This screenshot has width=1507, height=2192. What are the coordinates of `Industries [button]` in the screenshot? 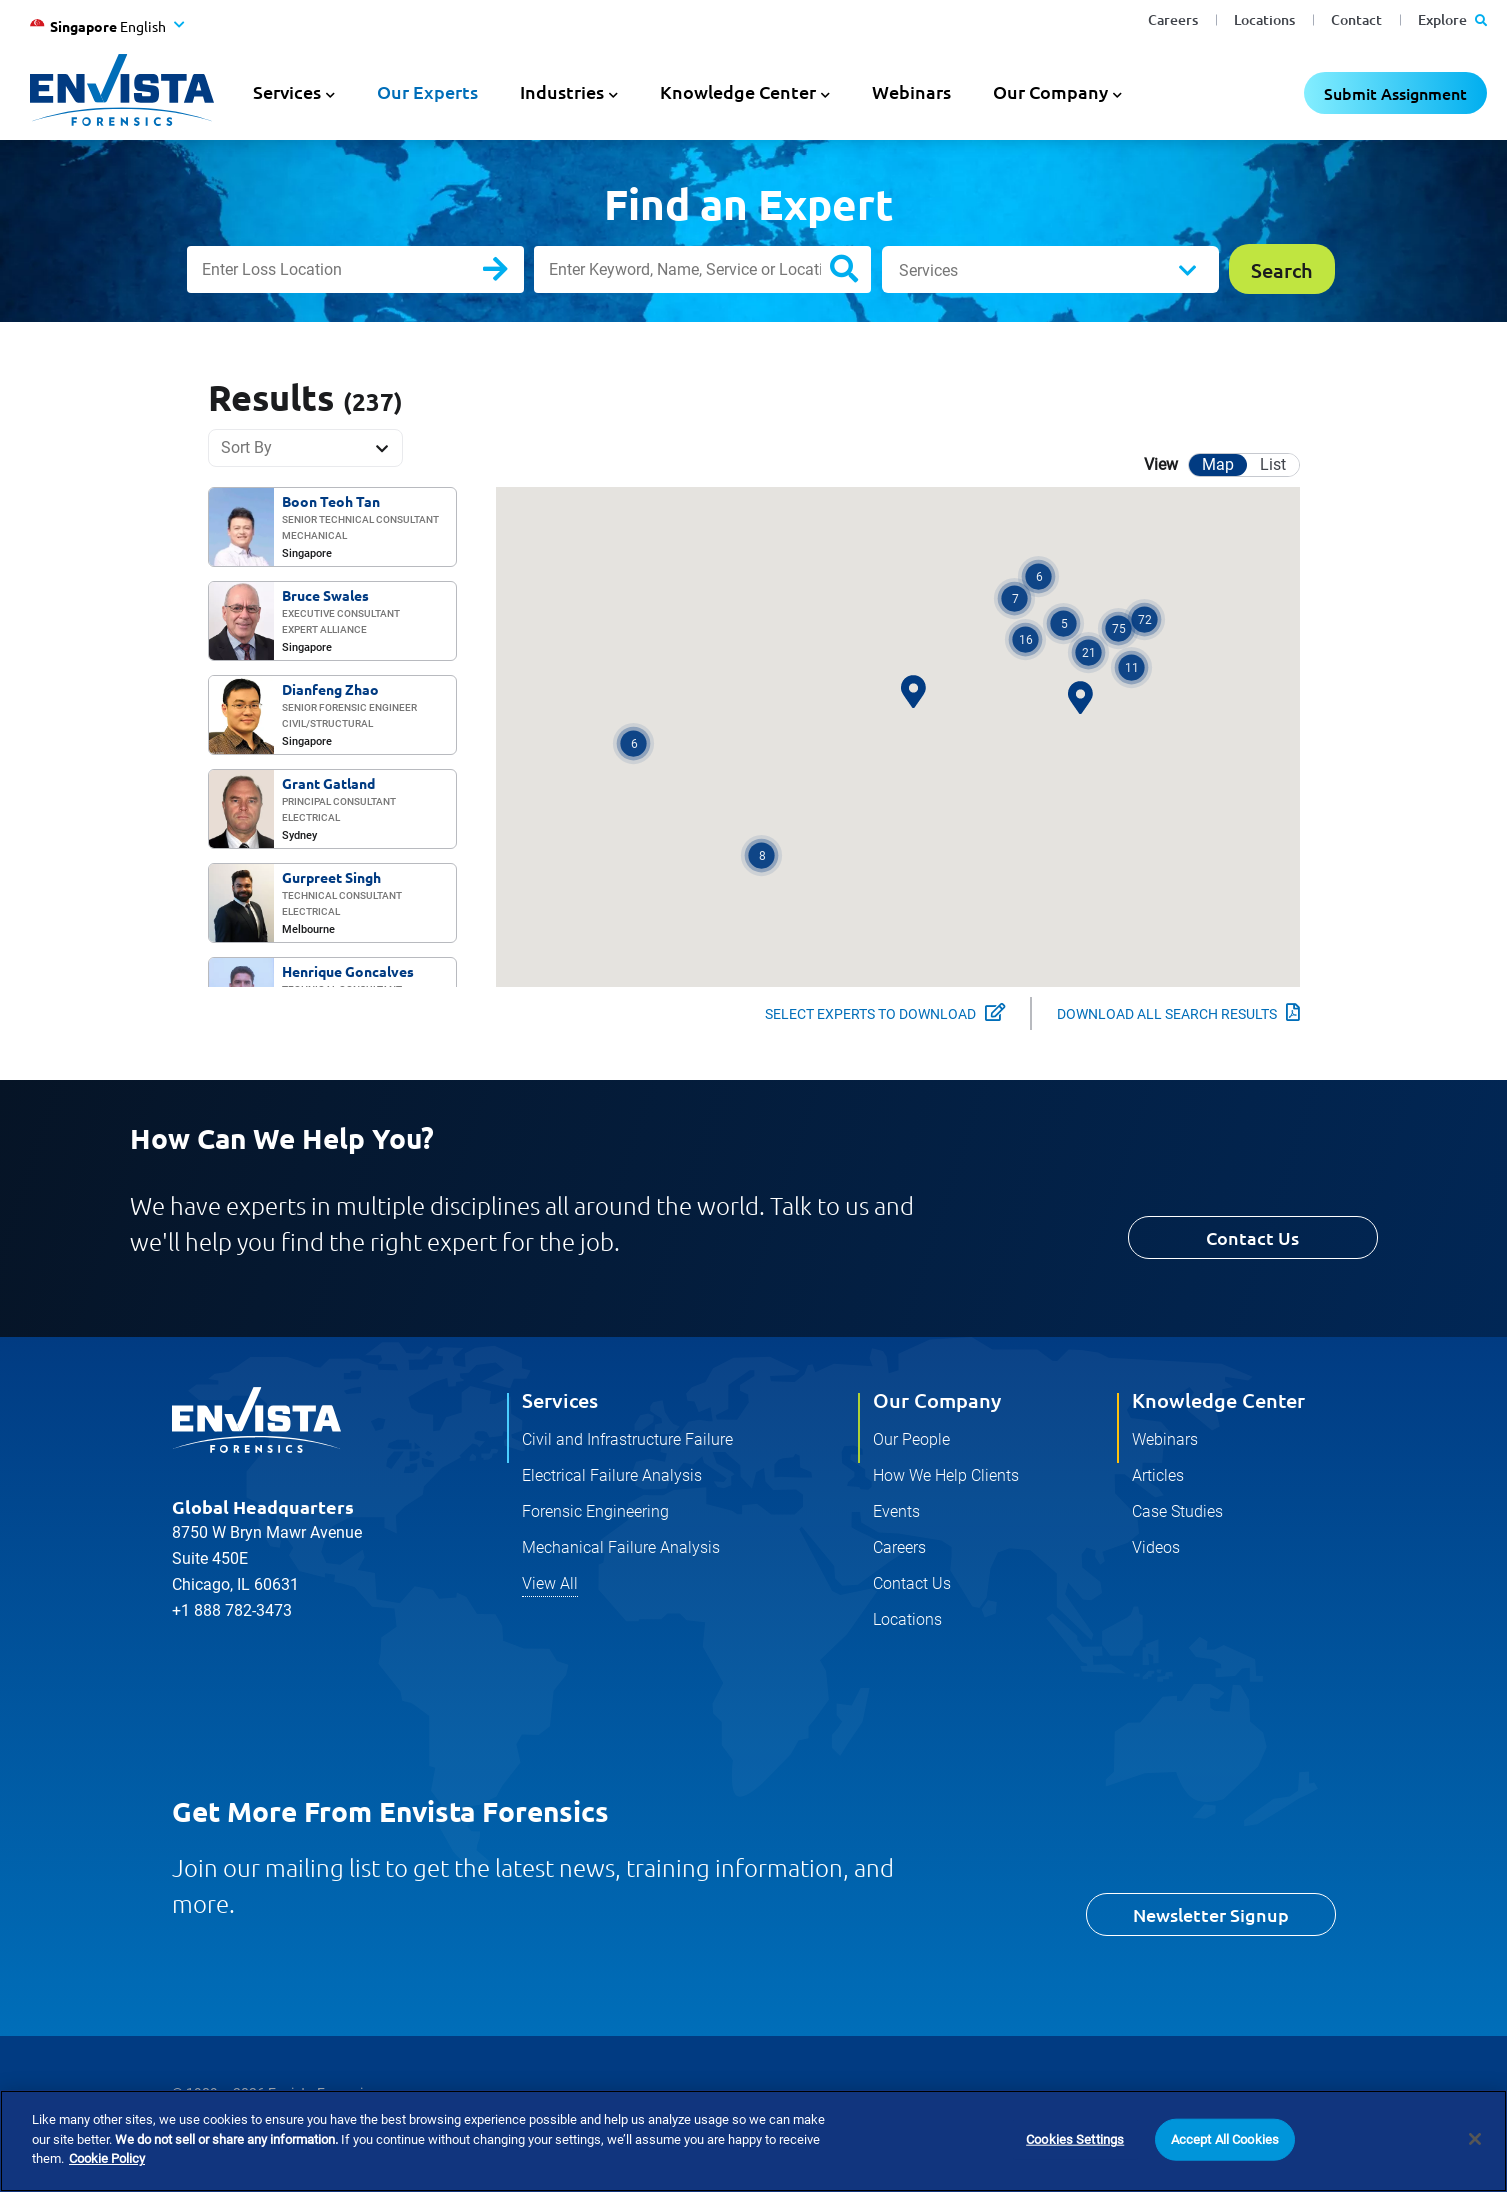 It's located at (562, 91).